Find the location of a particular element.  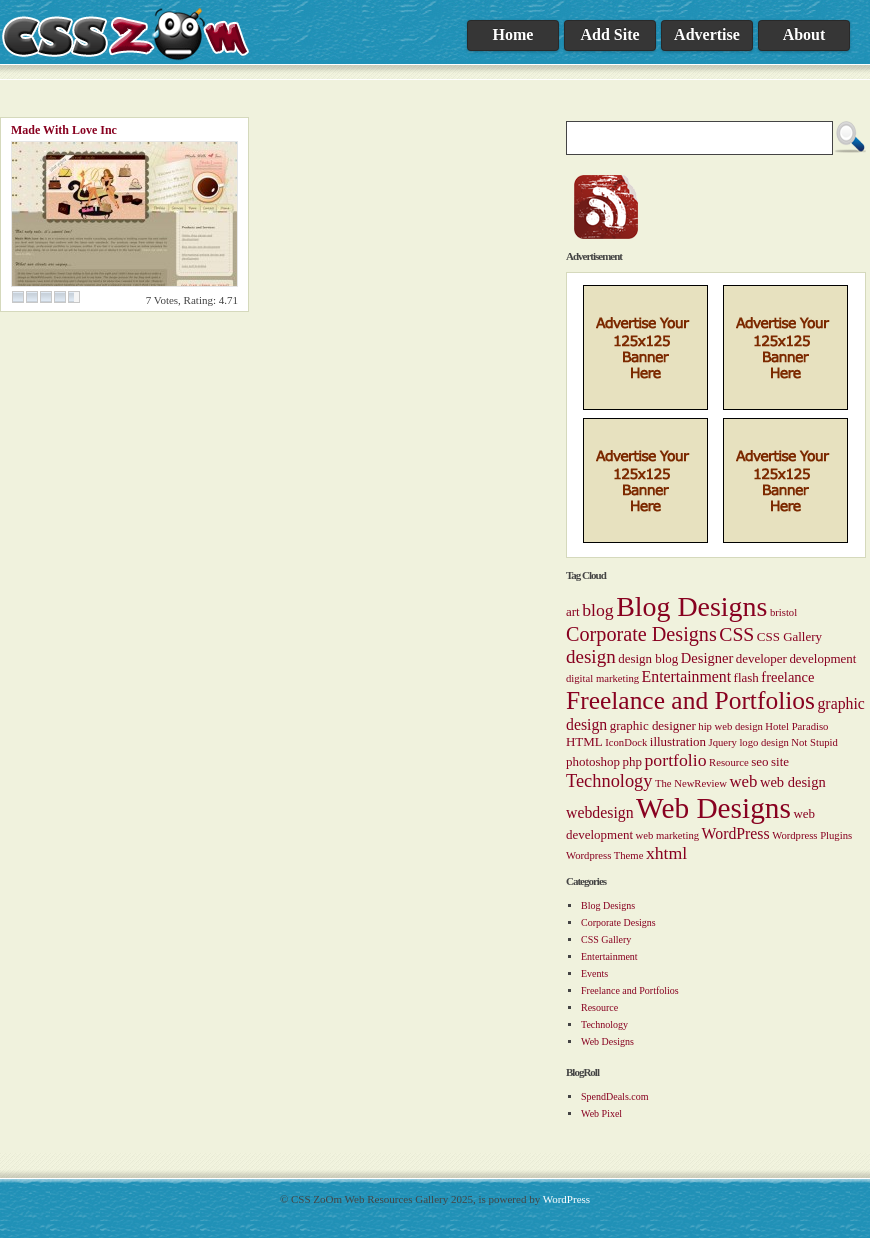

web marketing [web marketing (1 item)] is located at coordinates (667, 835).